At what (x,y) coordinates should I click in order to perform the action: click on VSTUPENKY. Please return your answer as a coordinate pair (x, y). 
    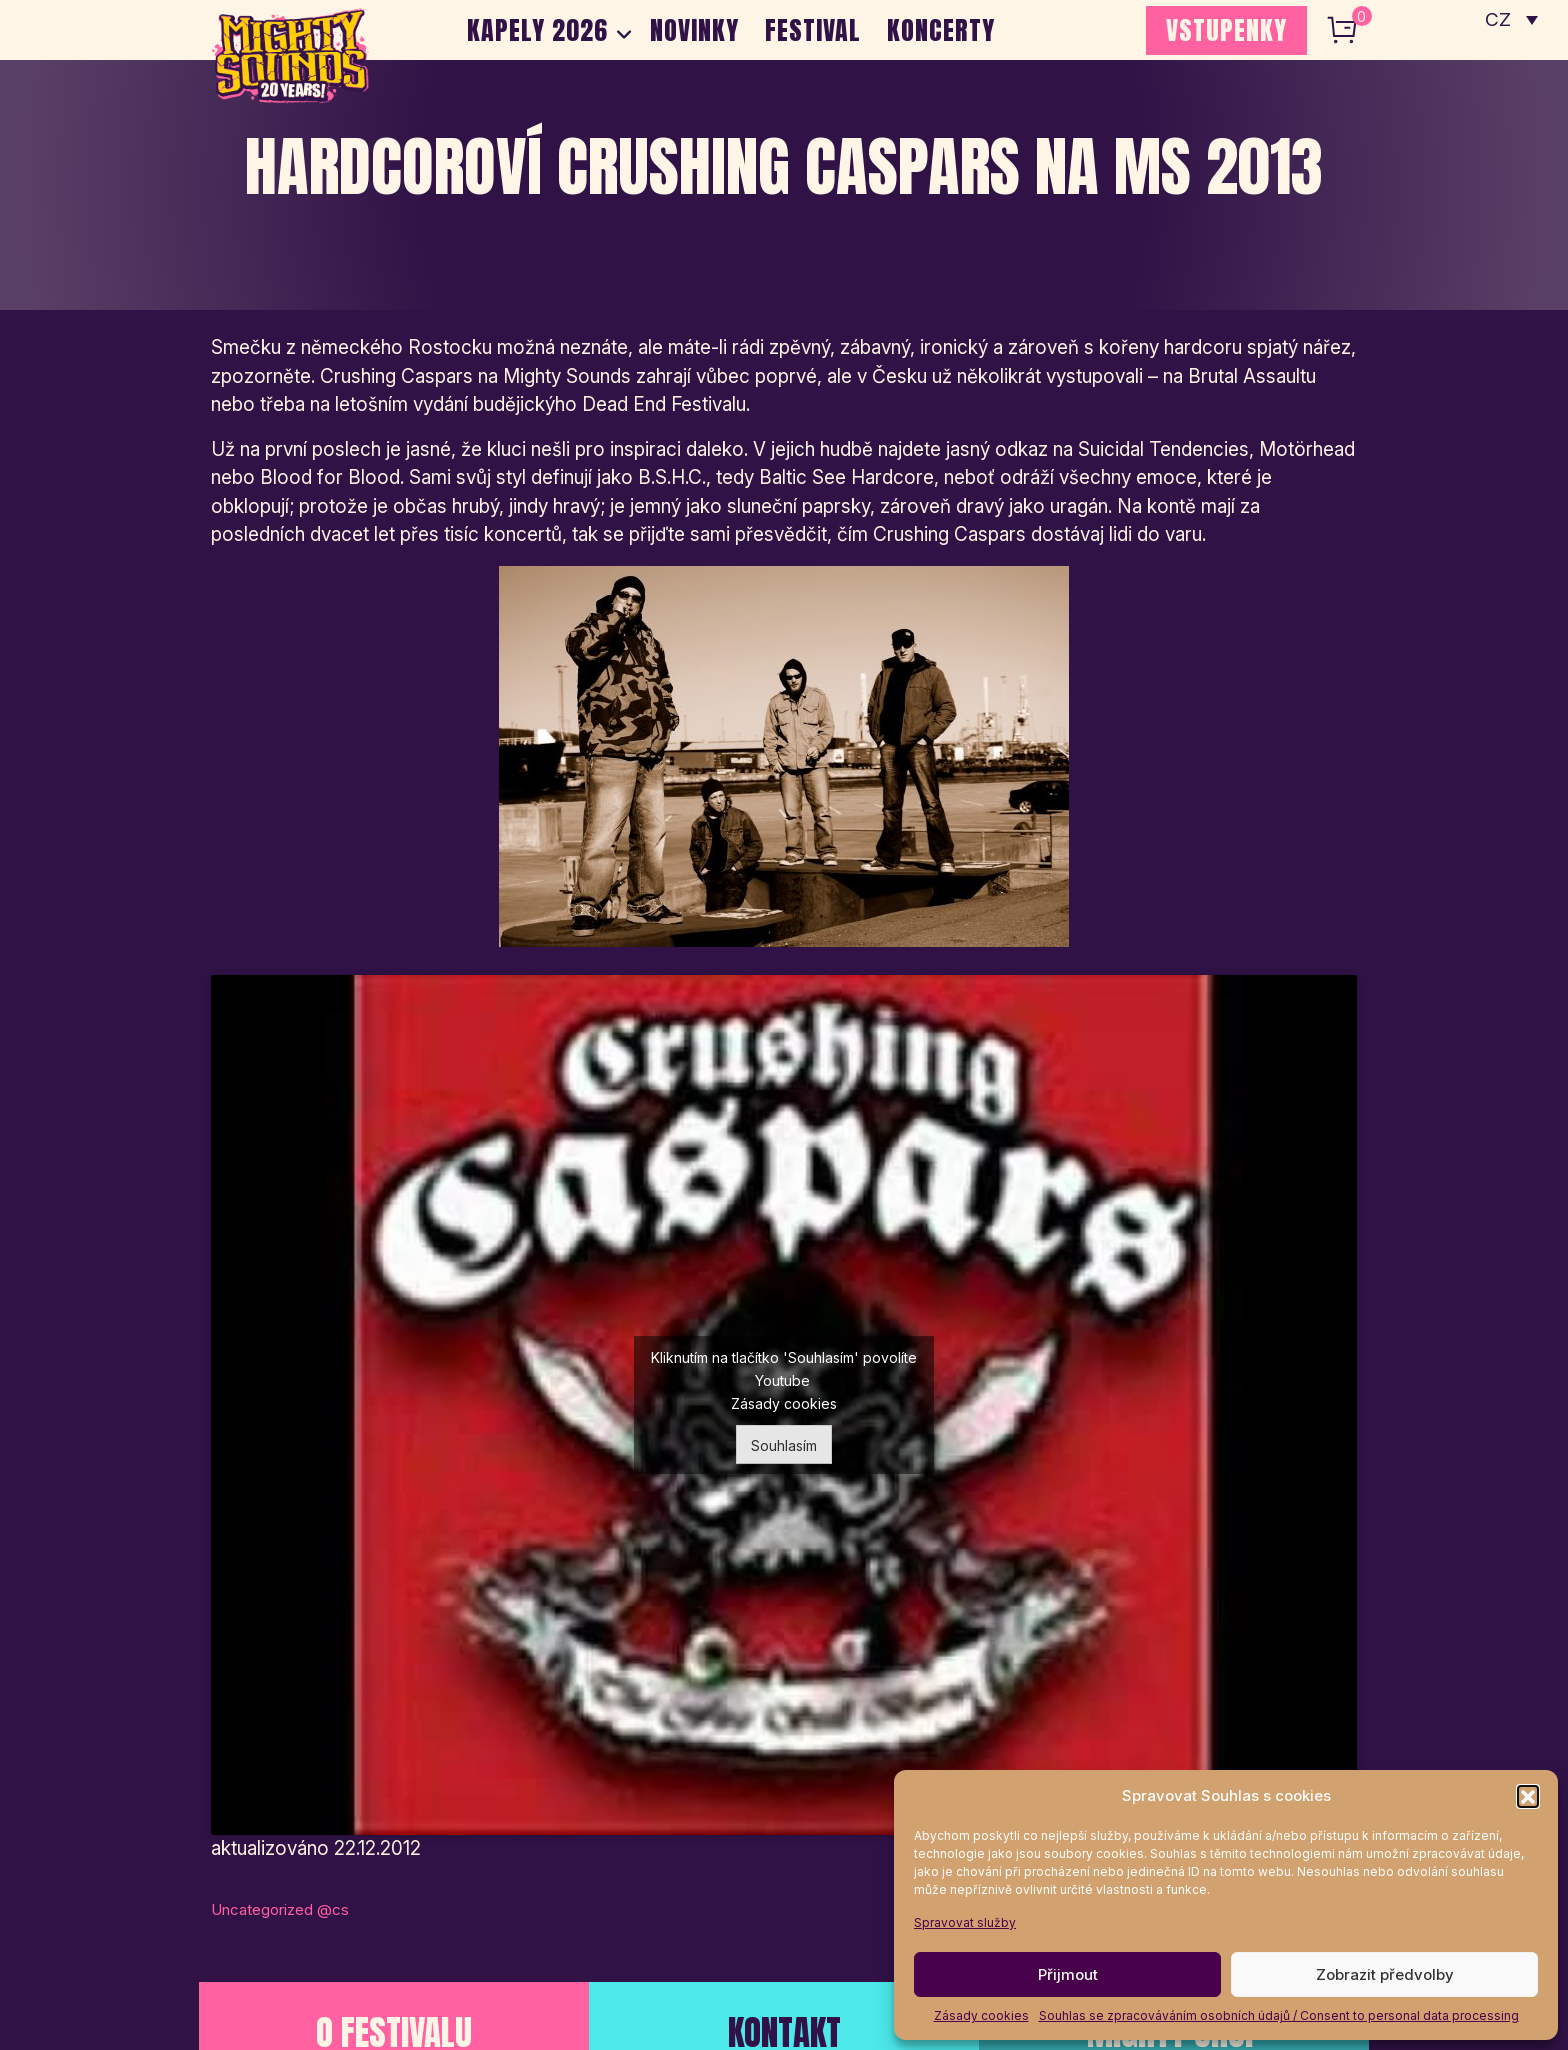
    Looking at the image, I should click on (1226, 30).